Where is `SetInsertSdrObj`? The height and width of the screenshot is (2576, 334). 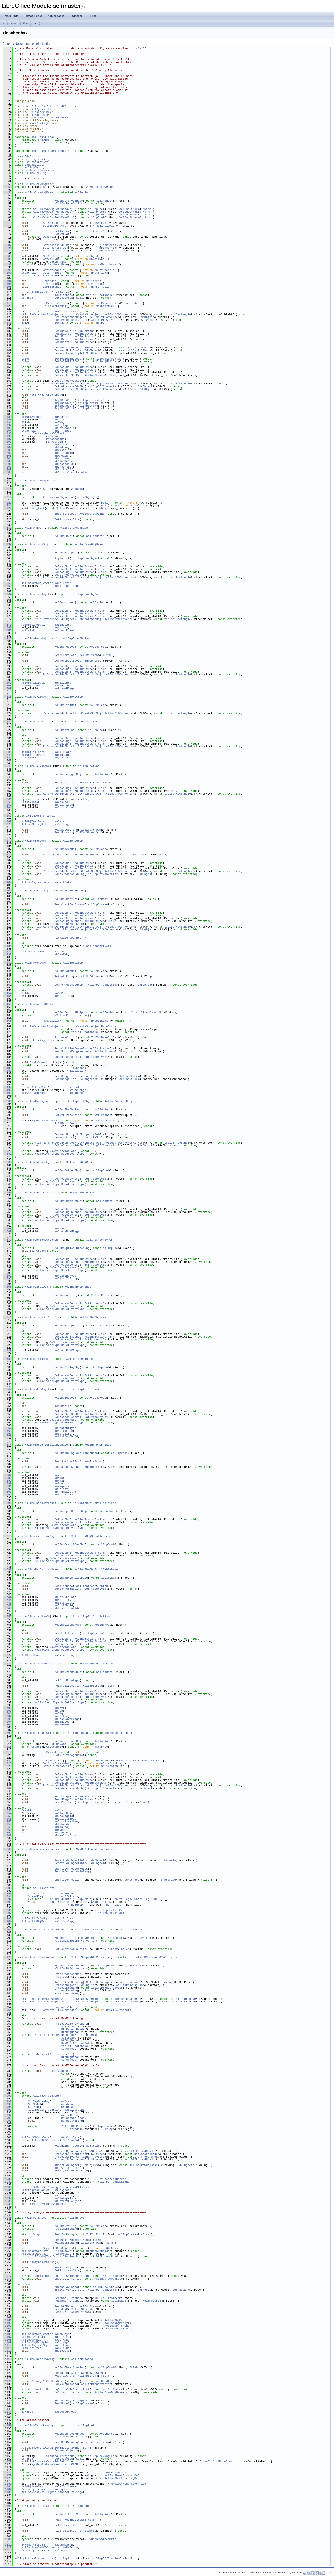 SetInsertSdrObj is located at coordinates (55, 248).